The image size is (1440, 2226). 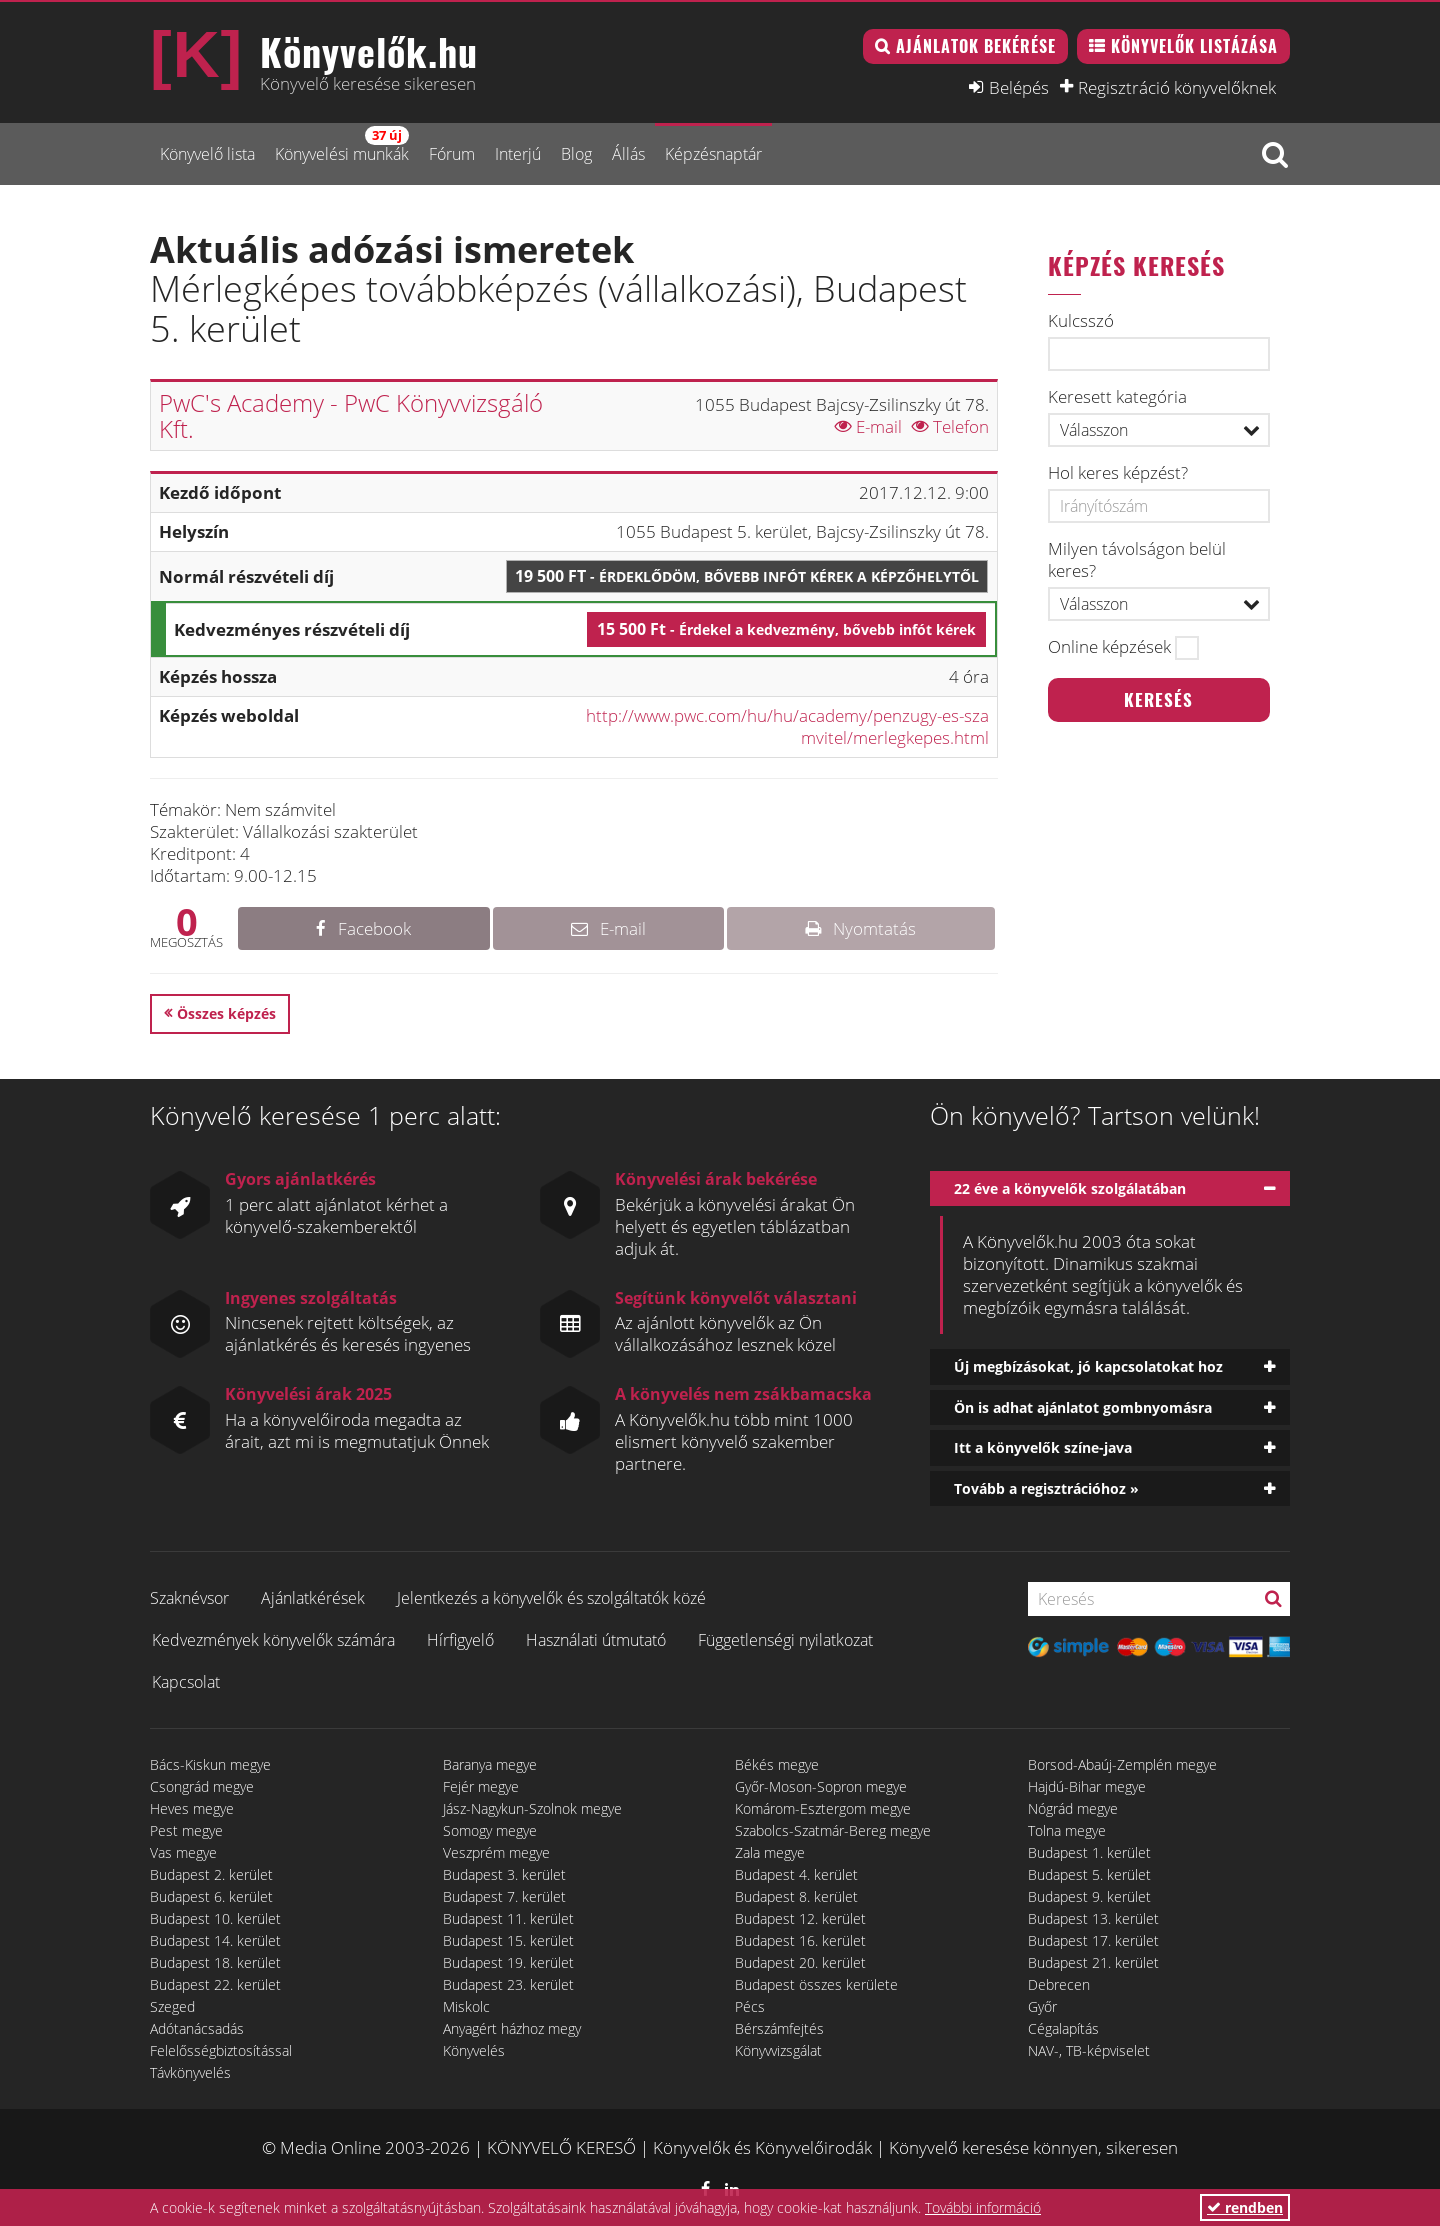 I want to click on Budapest 11. kerület, so click(x=508, y=1918).